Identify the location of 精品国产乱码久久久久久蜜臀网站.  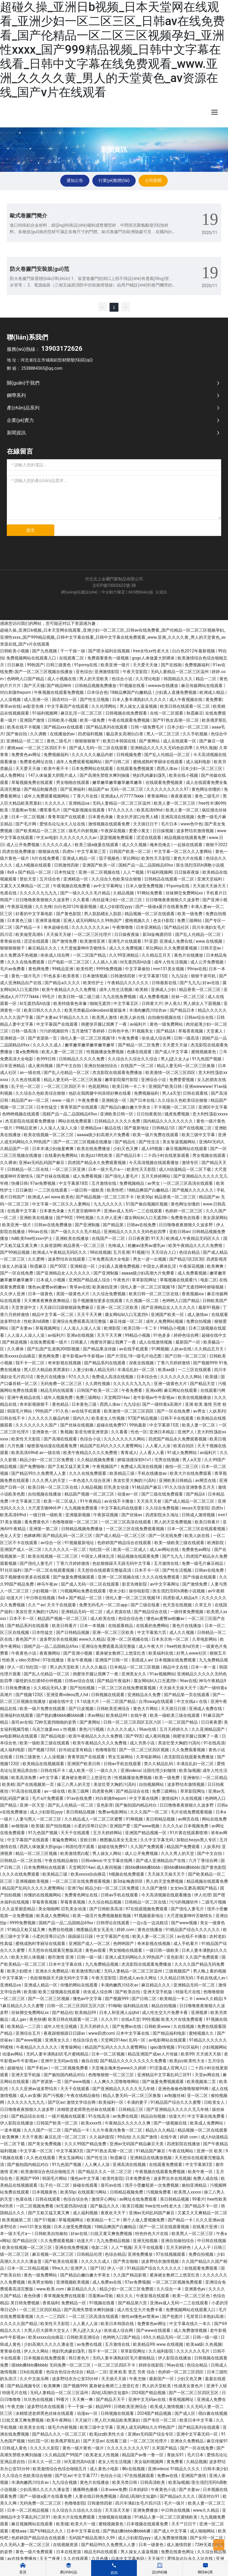
(111, 1445).